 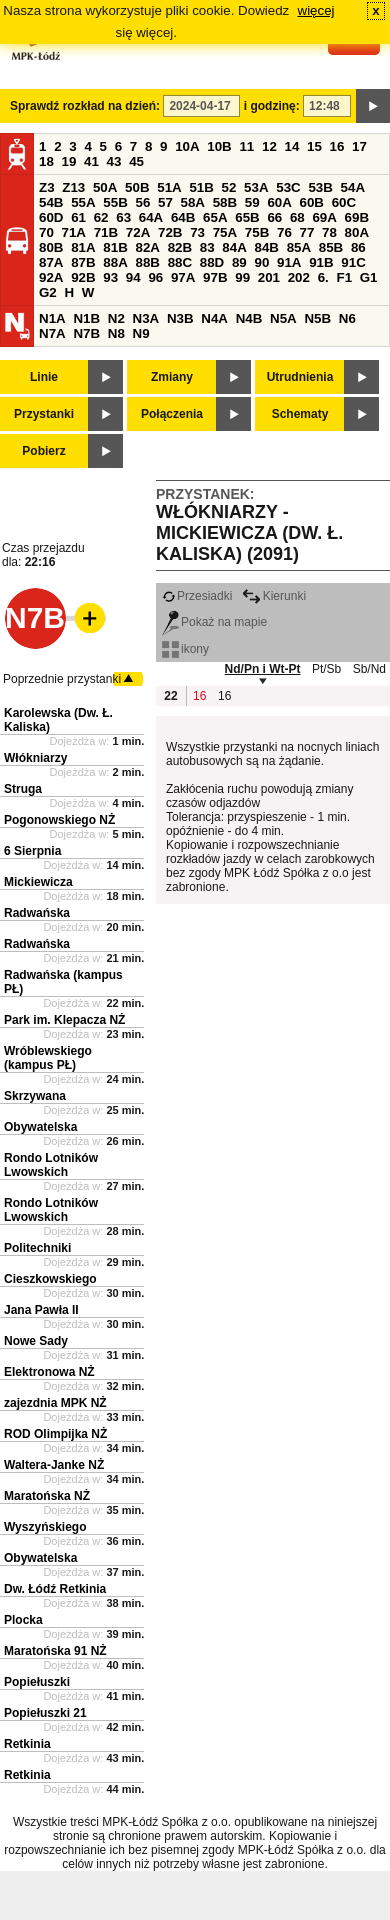 What do you see at coordinates (299, 247) in the screenshot?
I see `85A` at bounding box center [299, 247].